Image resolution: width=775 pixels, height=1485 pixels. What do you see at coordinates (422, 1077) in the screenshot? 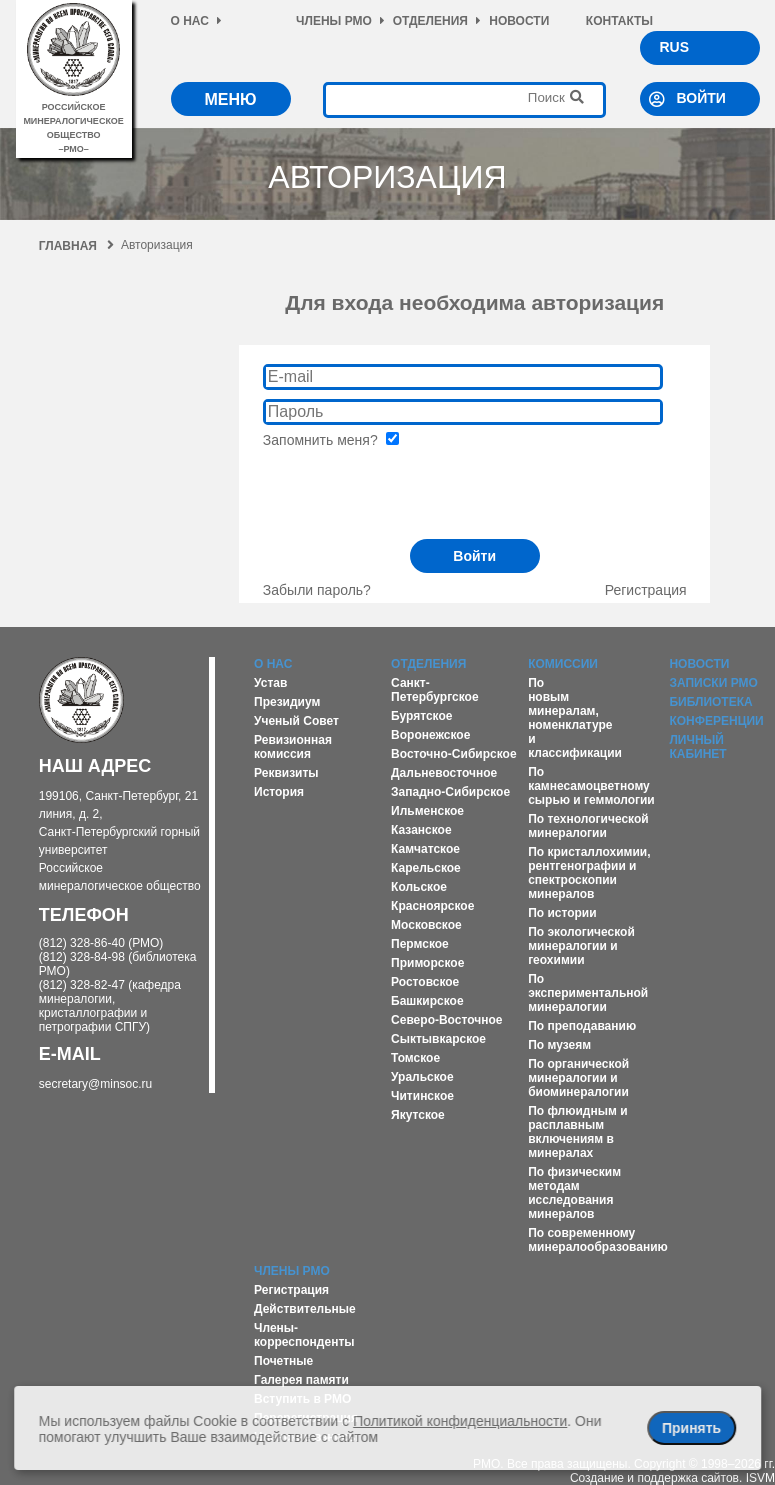
I see `Уральское` at bounding box center [422, 1077].